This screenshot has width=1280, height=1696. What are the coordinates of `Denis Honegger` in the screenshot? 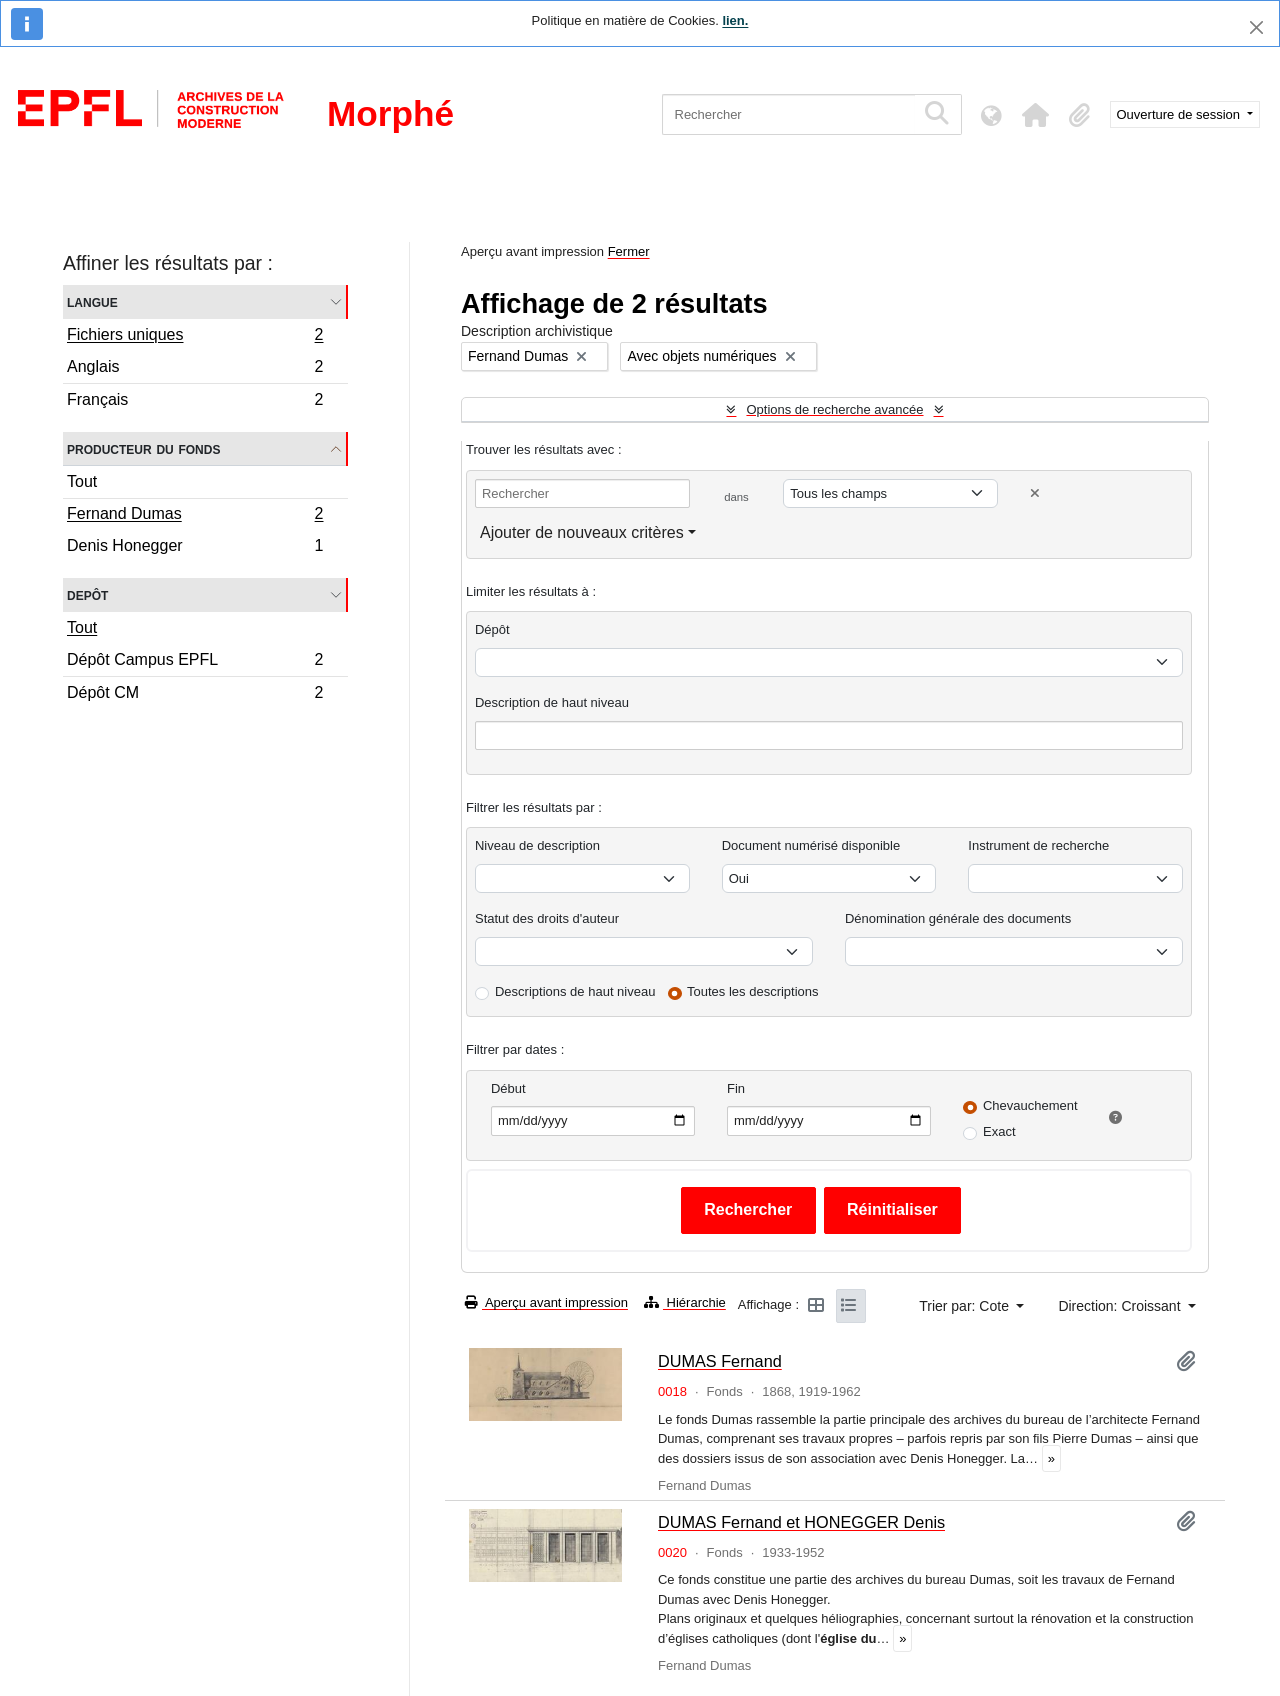 It's located at (195, 548).